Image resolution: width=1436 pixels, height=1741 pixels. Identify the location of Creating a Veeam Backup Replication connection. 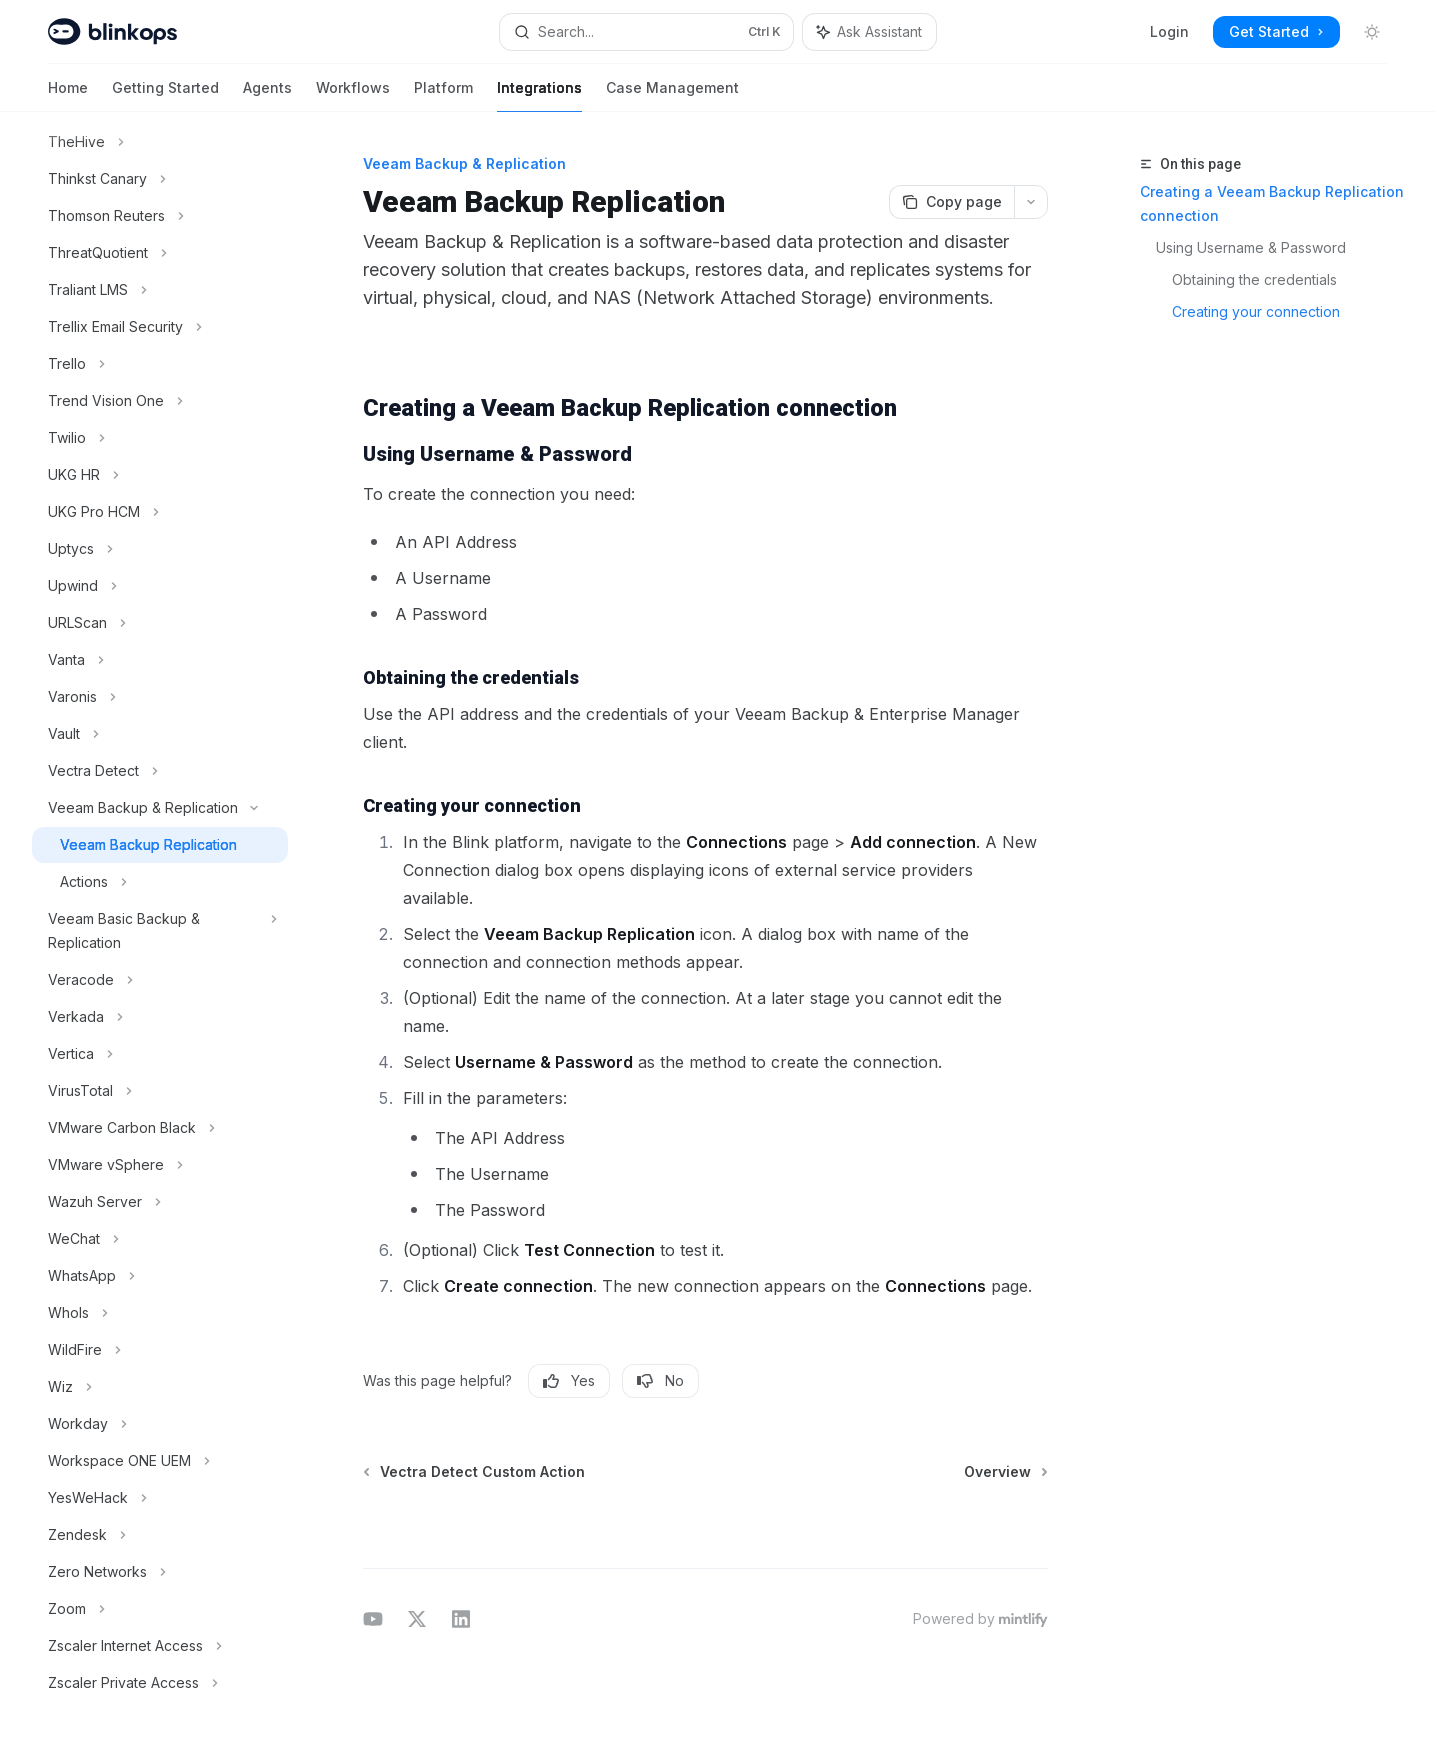
(1272, 203).